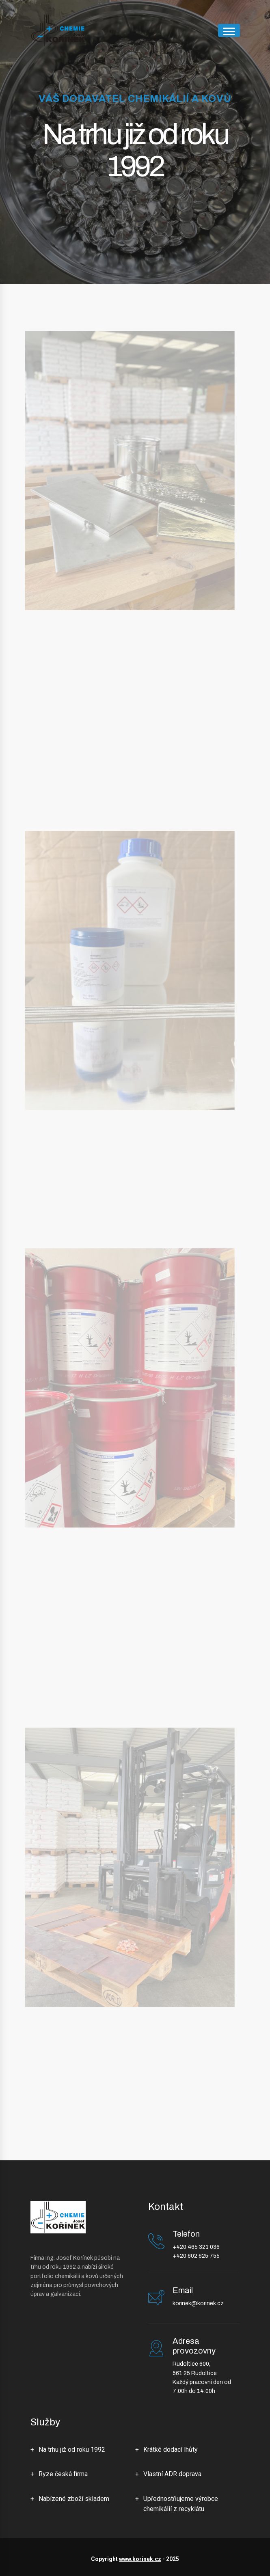  I want to click on Nabízené zboží skladem, so click(74, 2499).